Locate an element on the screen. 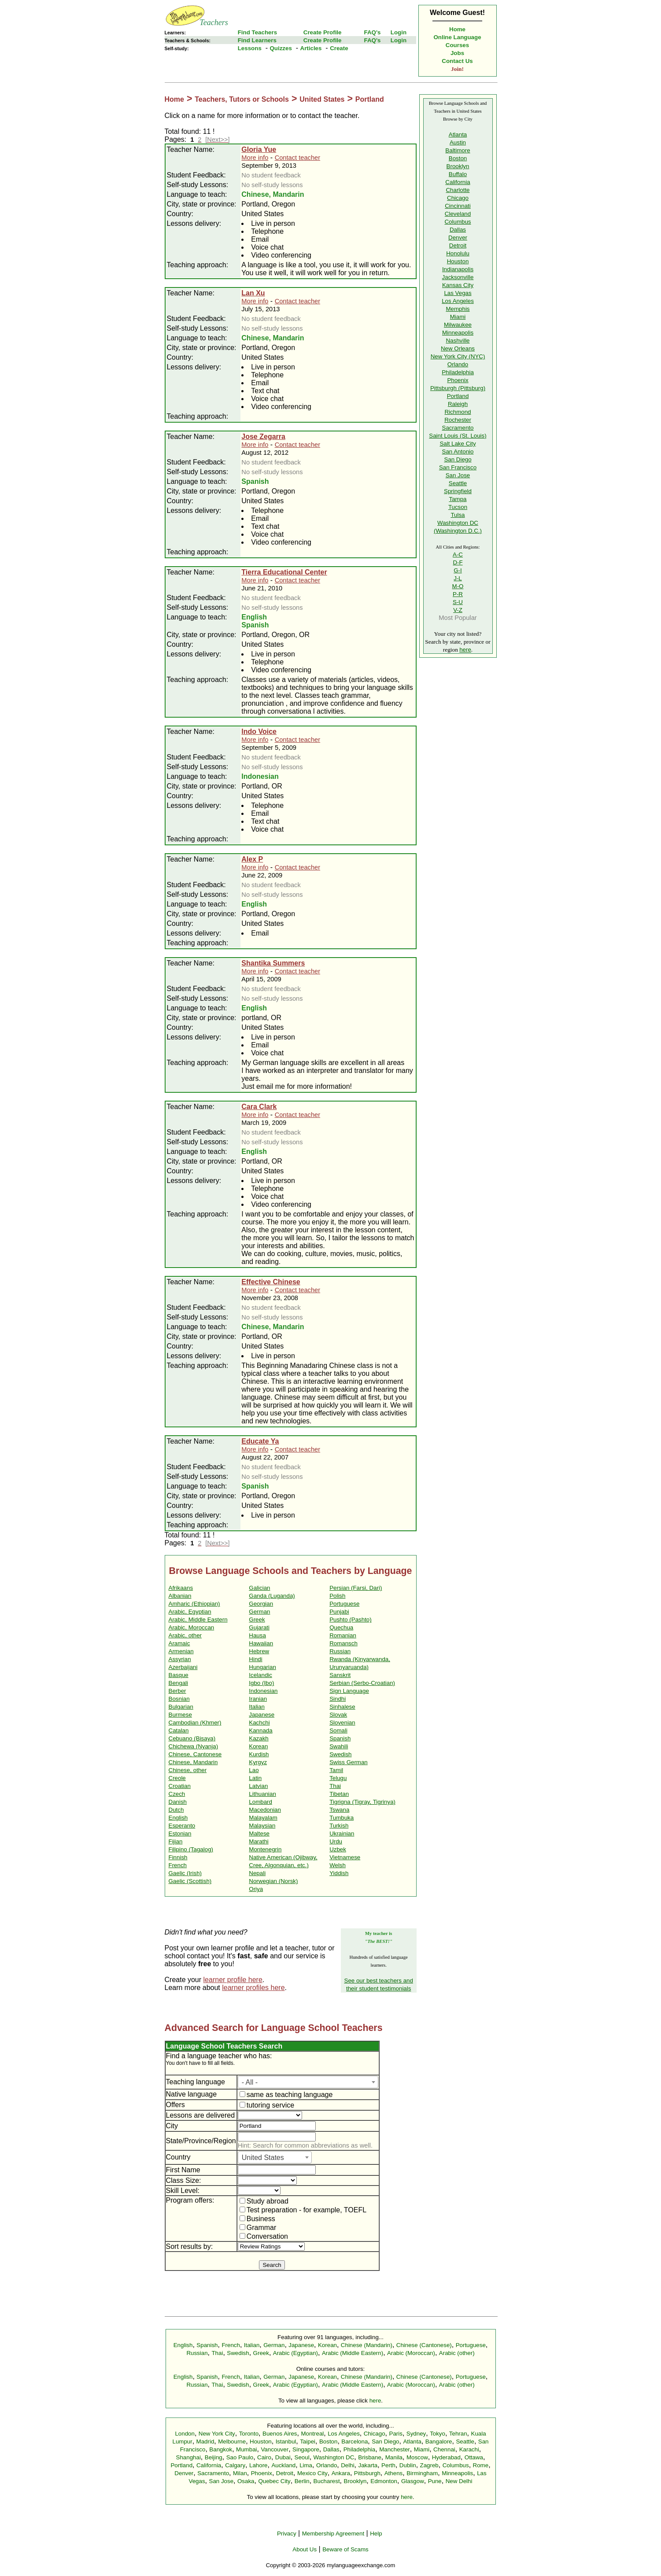 The height and width of the screenshot is (2576, 661). Serbian (Serbo-Croatian) is located at coordinates (362, 1683).